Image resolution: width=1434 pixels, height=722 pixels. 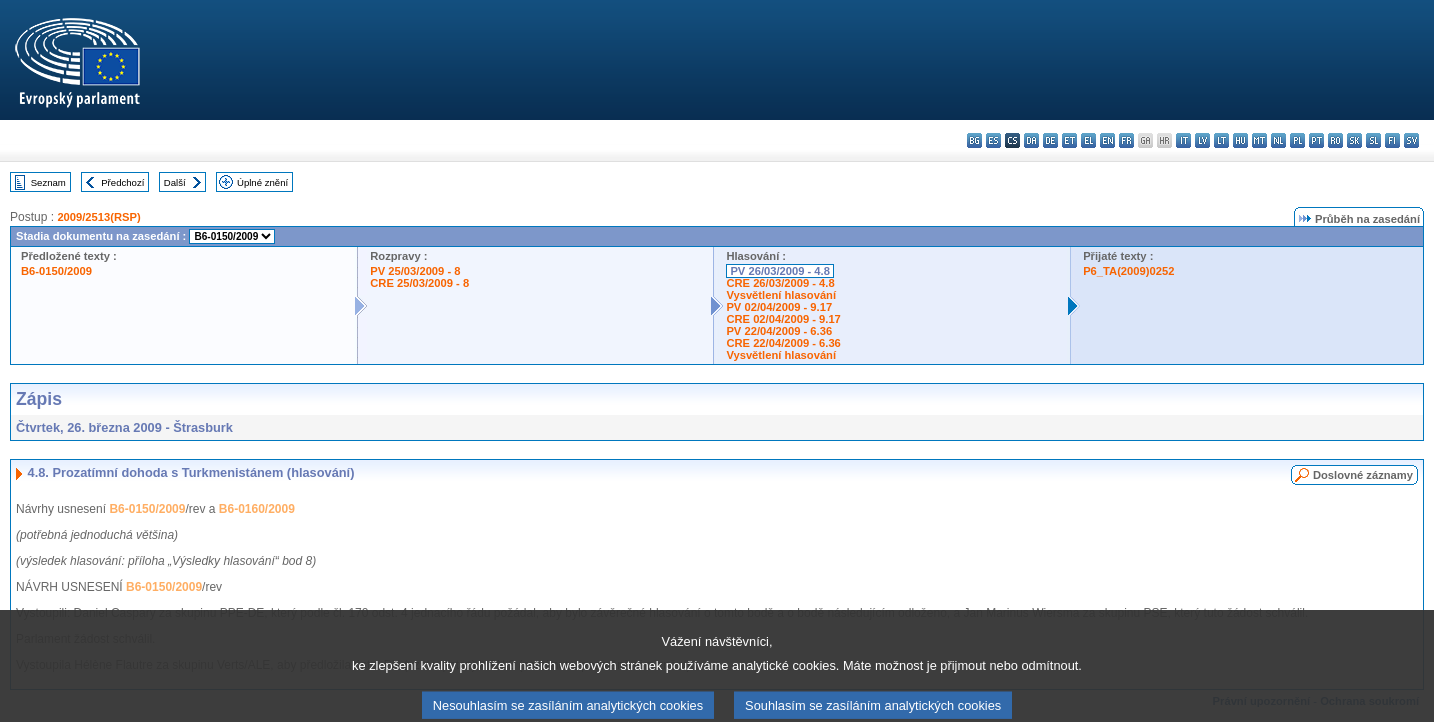 I want to click on PV 26/03/2009 - 4.8, so click(x=780, y=271).